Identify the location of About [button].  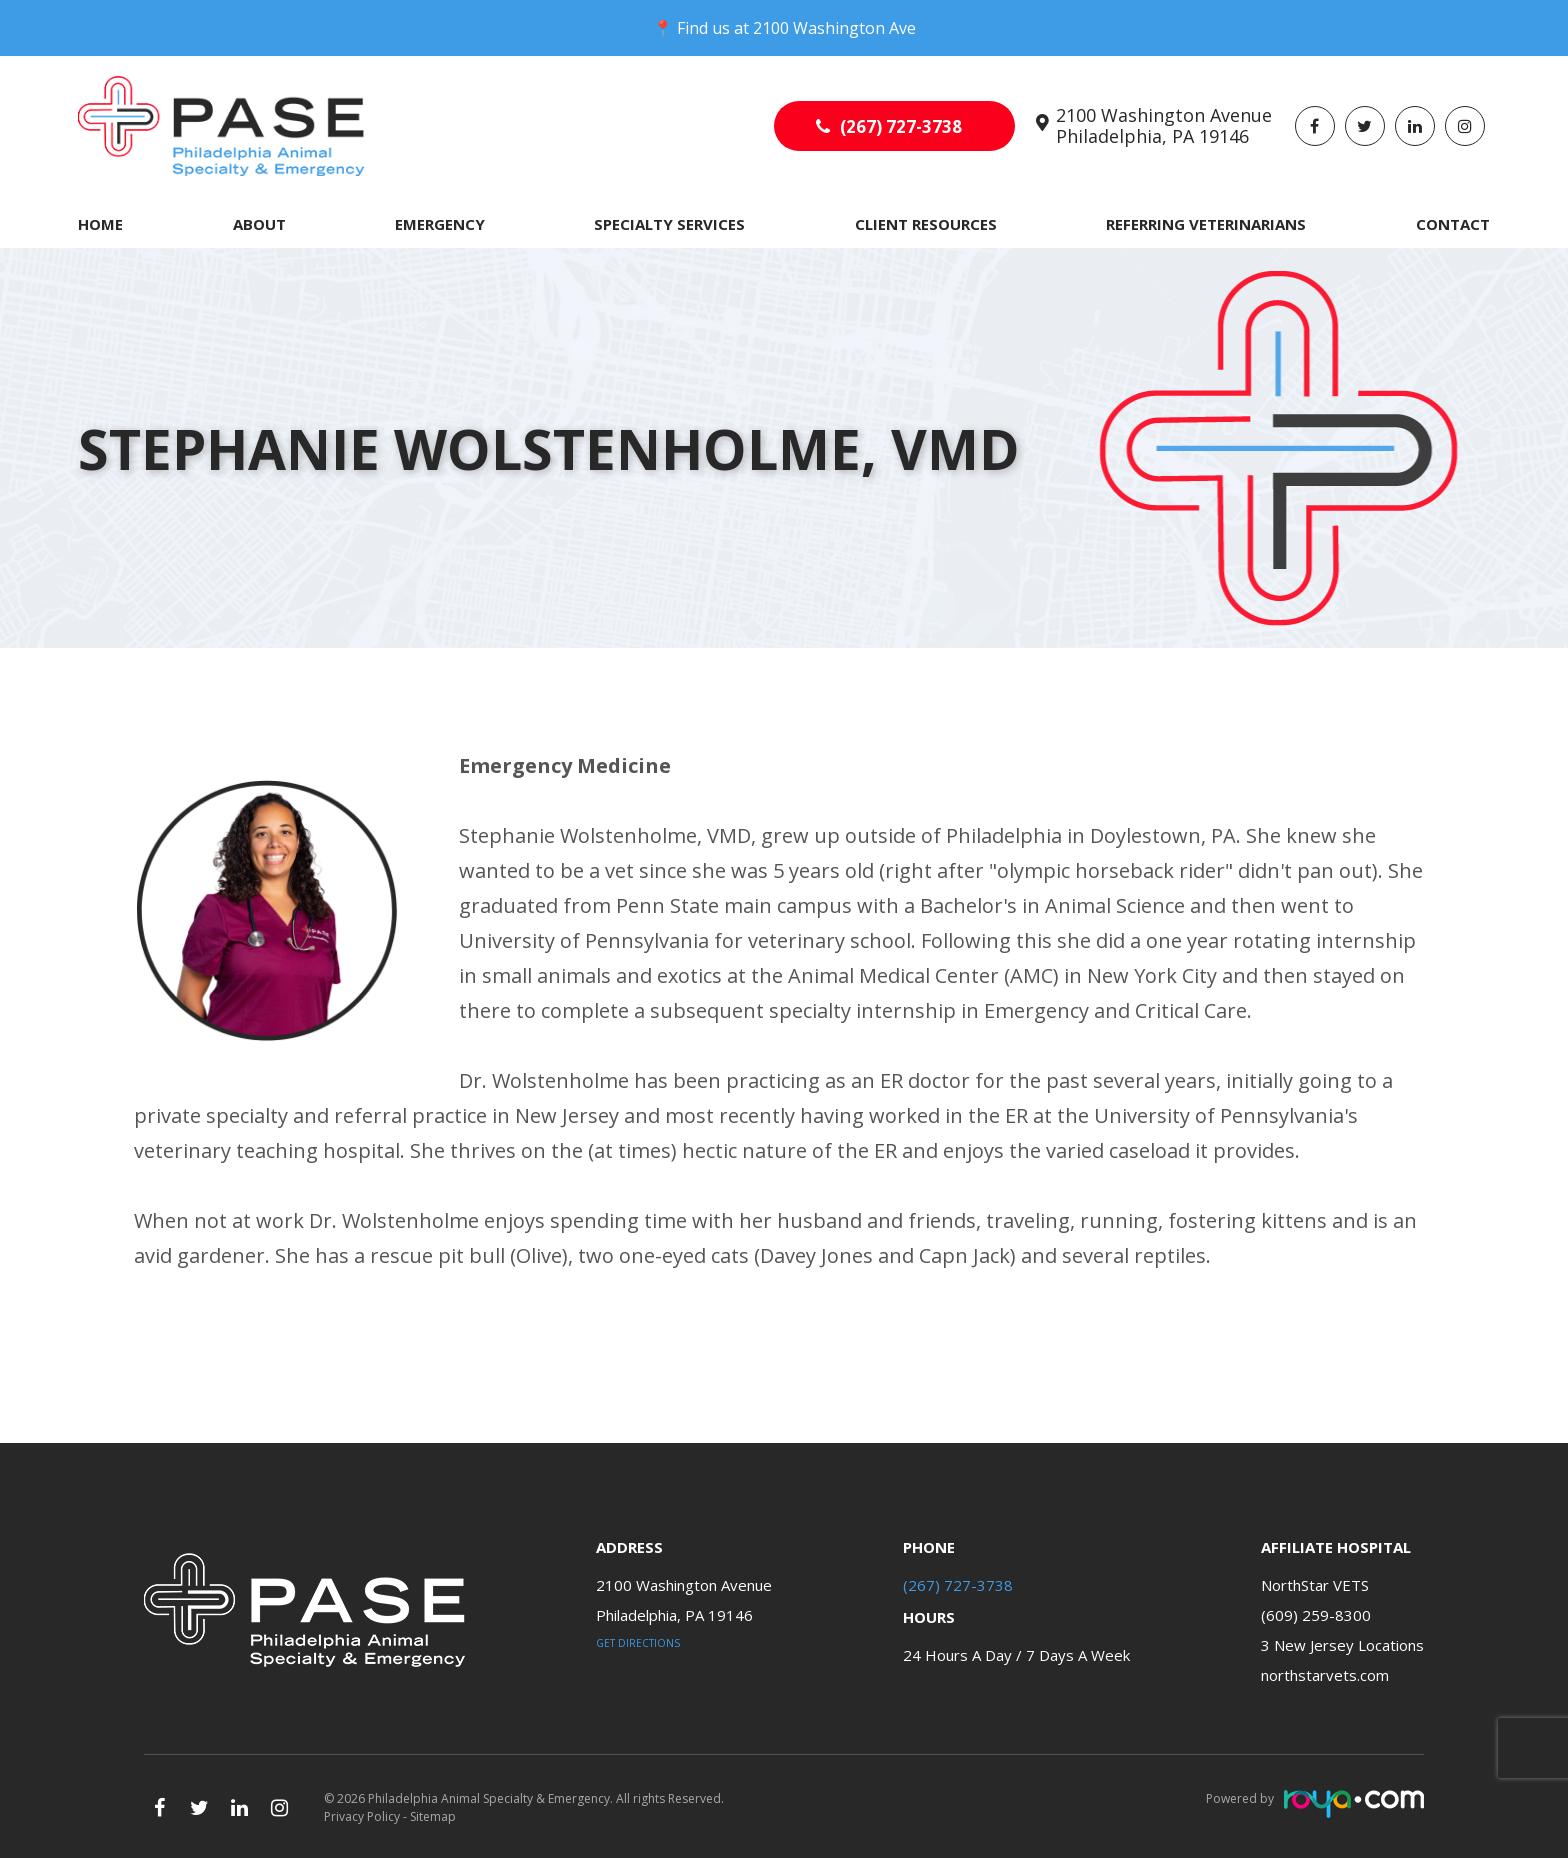
(259, 224).